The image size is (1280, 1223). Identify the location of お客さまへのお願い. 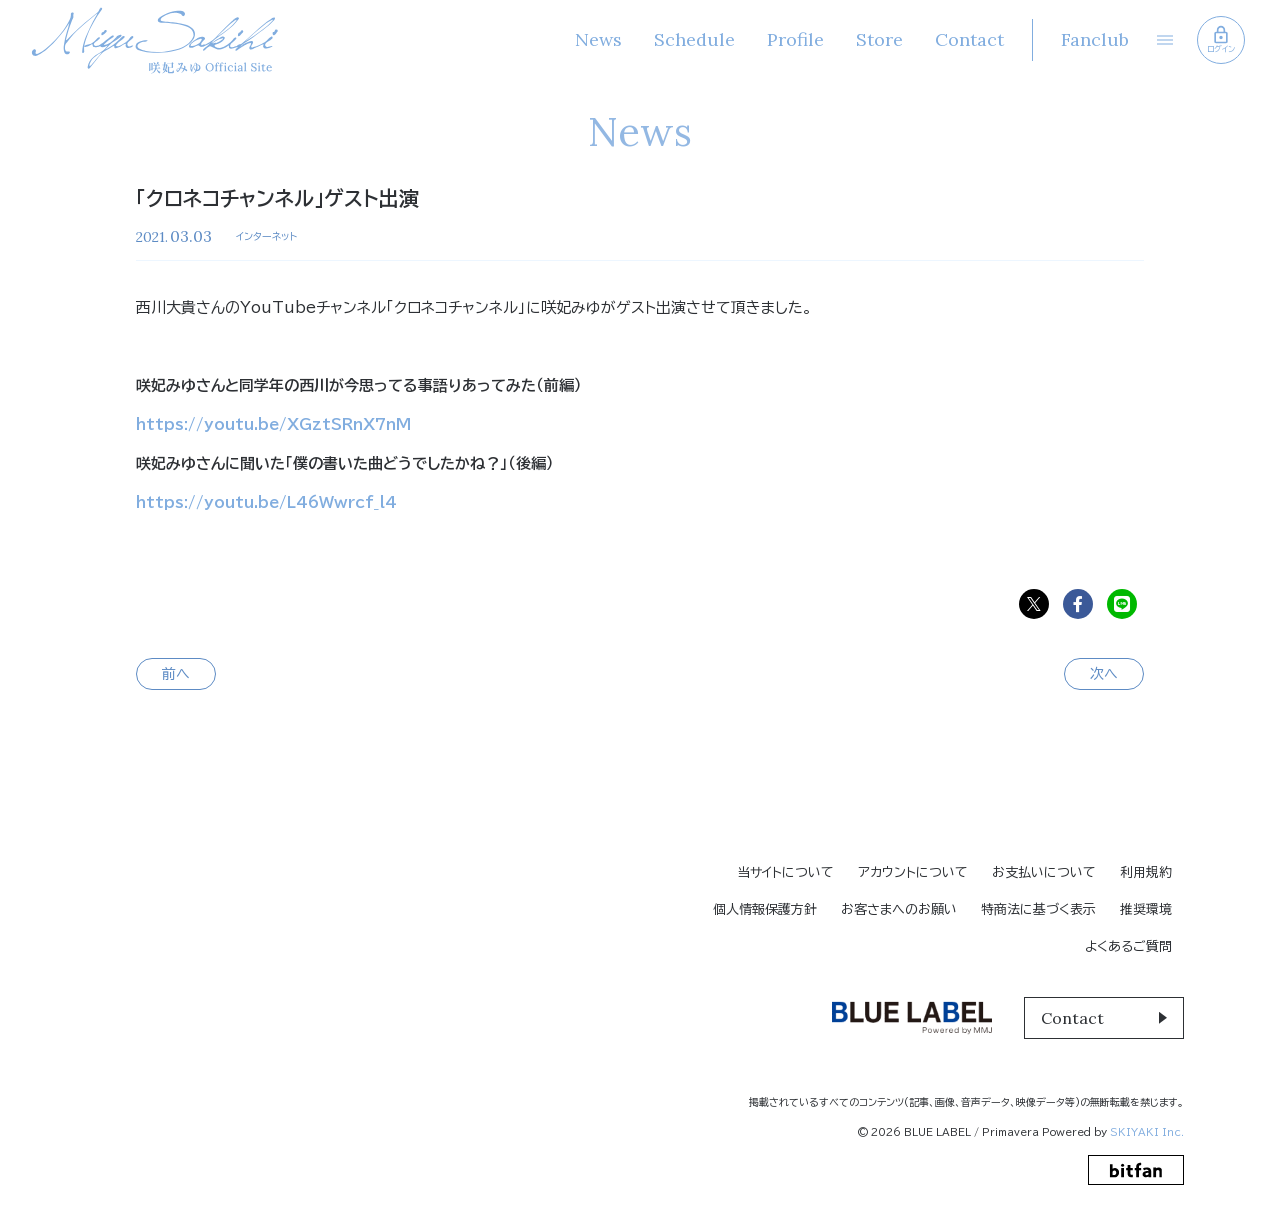
(899, 909).